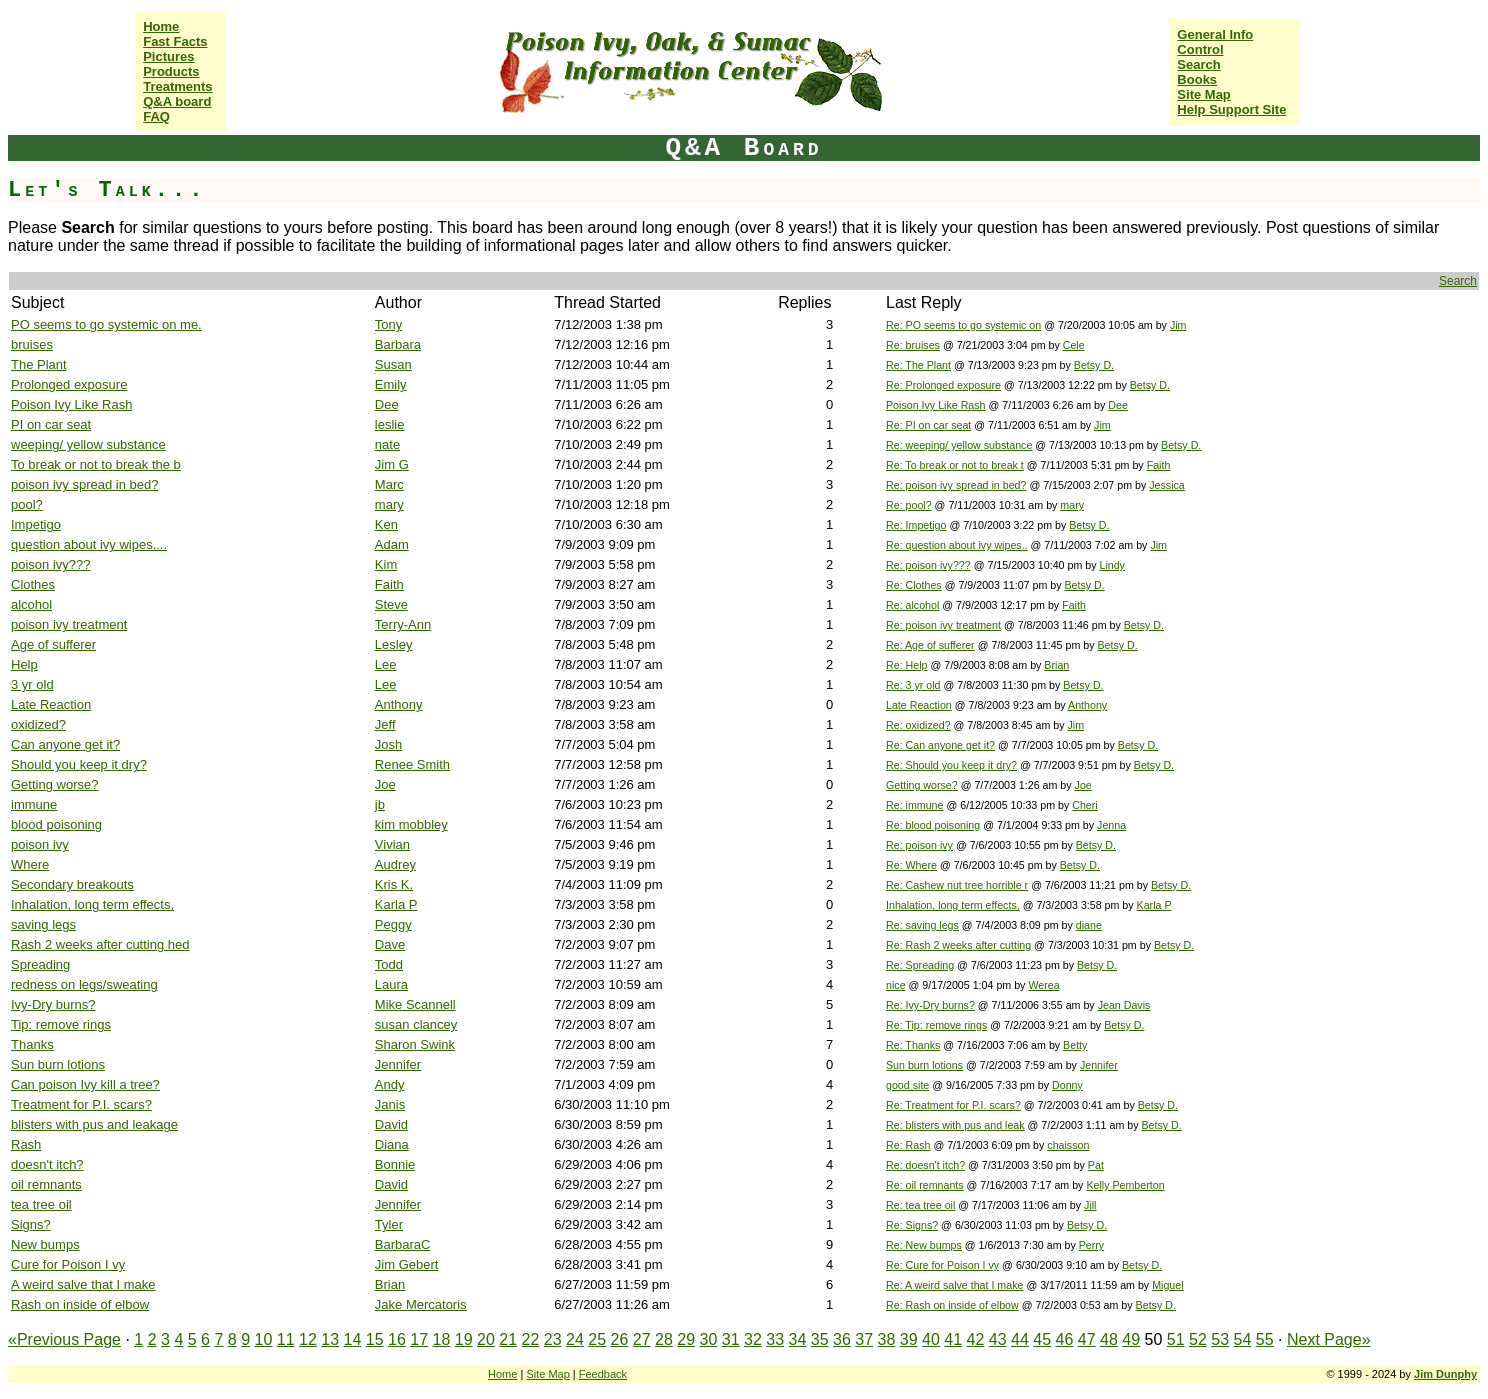 The width and height of the screenshot is (1488, 1399). What do you see at coordinates (508, 1339) in the screenshot?
I see `21` at bounding box center [508, 1339].